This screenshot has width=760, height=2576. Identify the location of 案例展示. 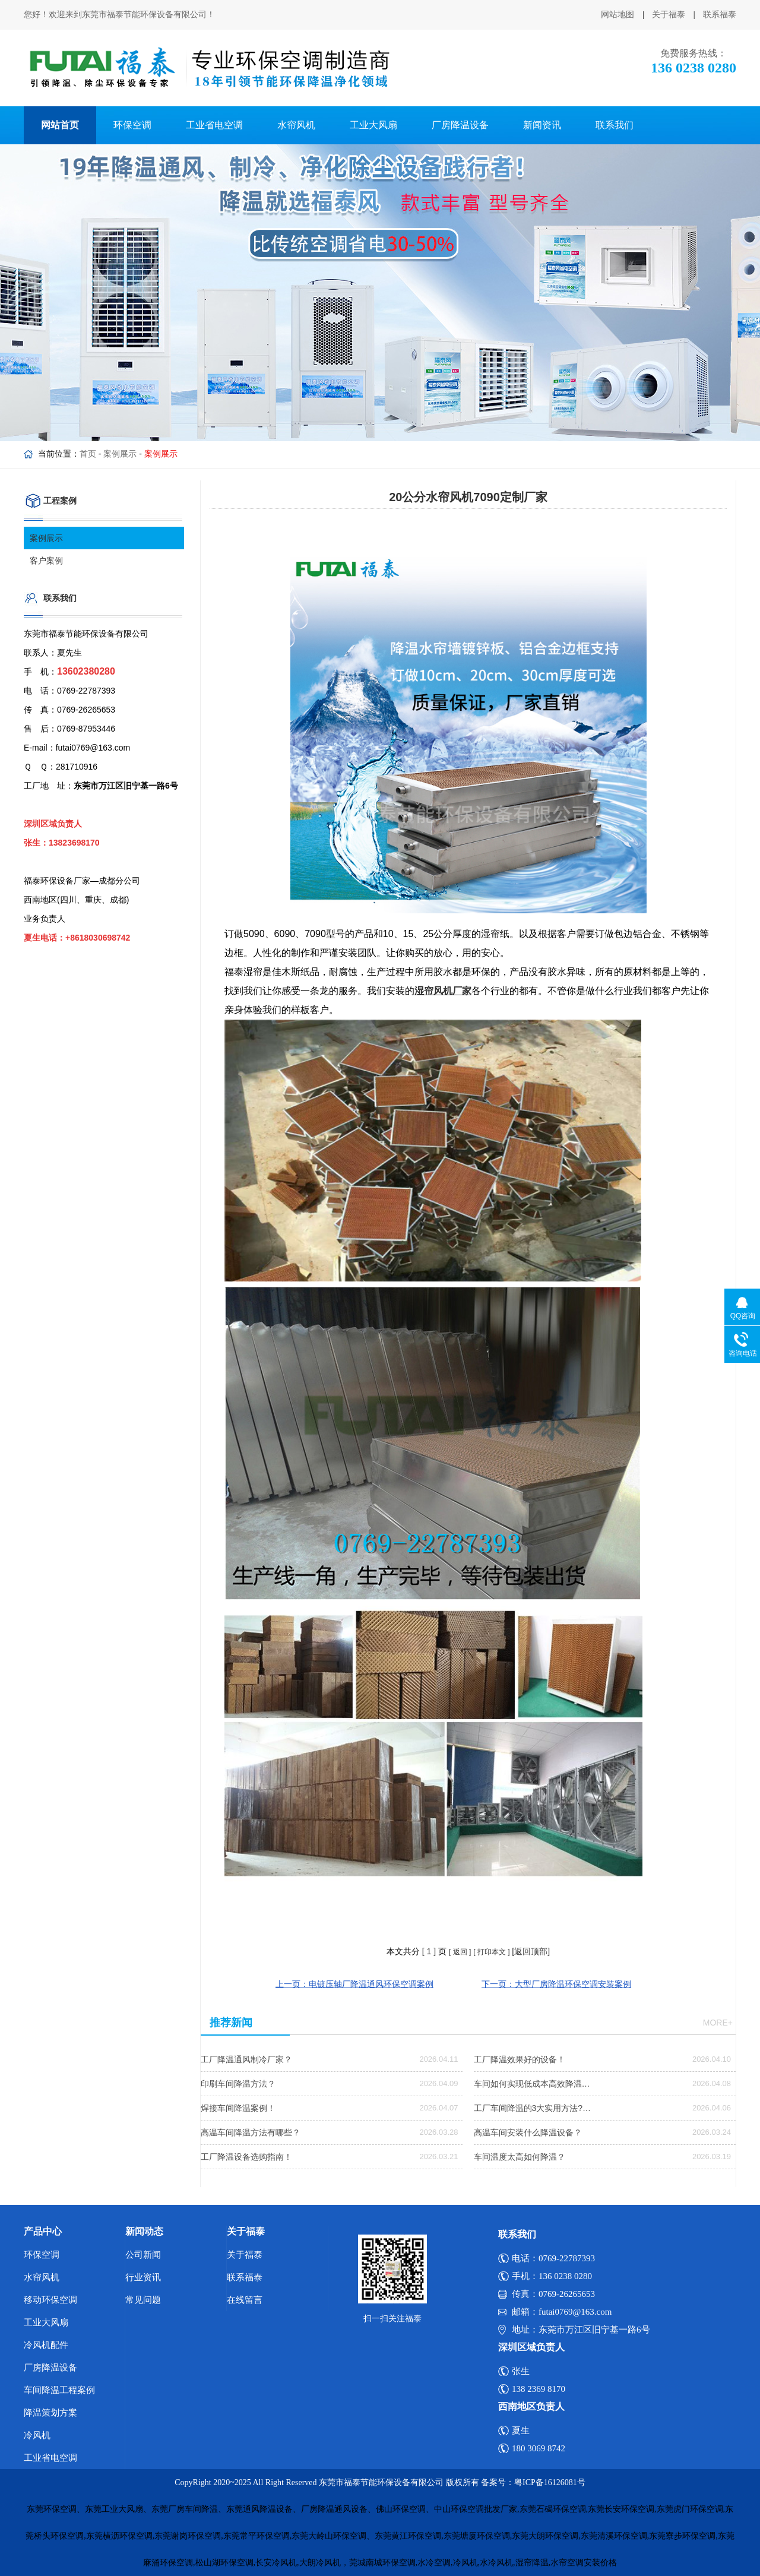
(120, 453).